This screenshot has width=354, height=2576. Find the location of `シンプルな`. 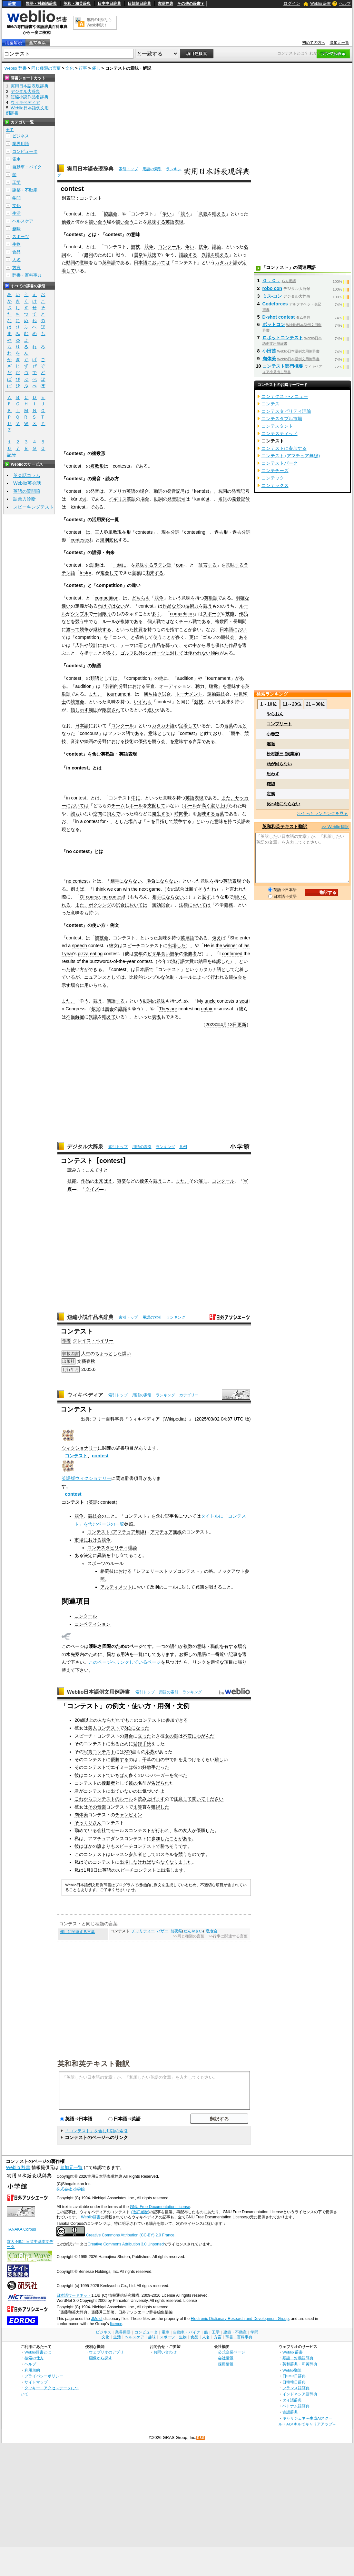

シンプルな is located at coordinates (154, 977).